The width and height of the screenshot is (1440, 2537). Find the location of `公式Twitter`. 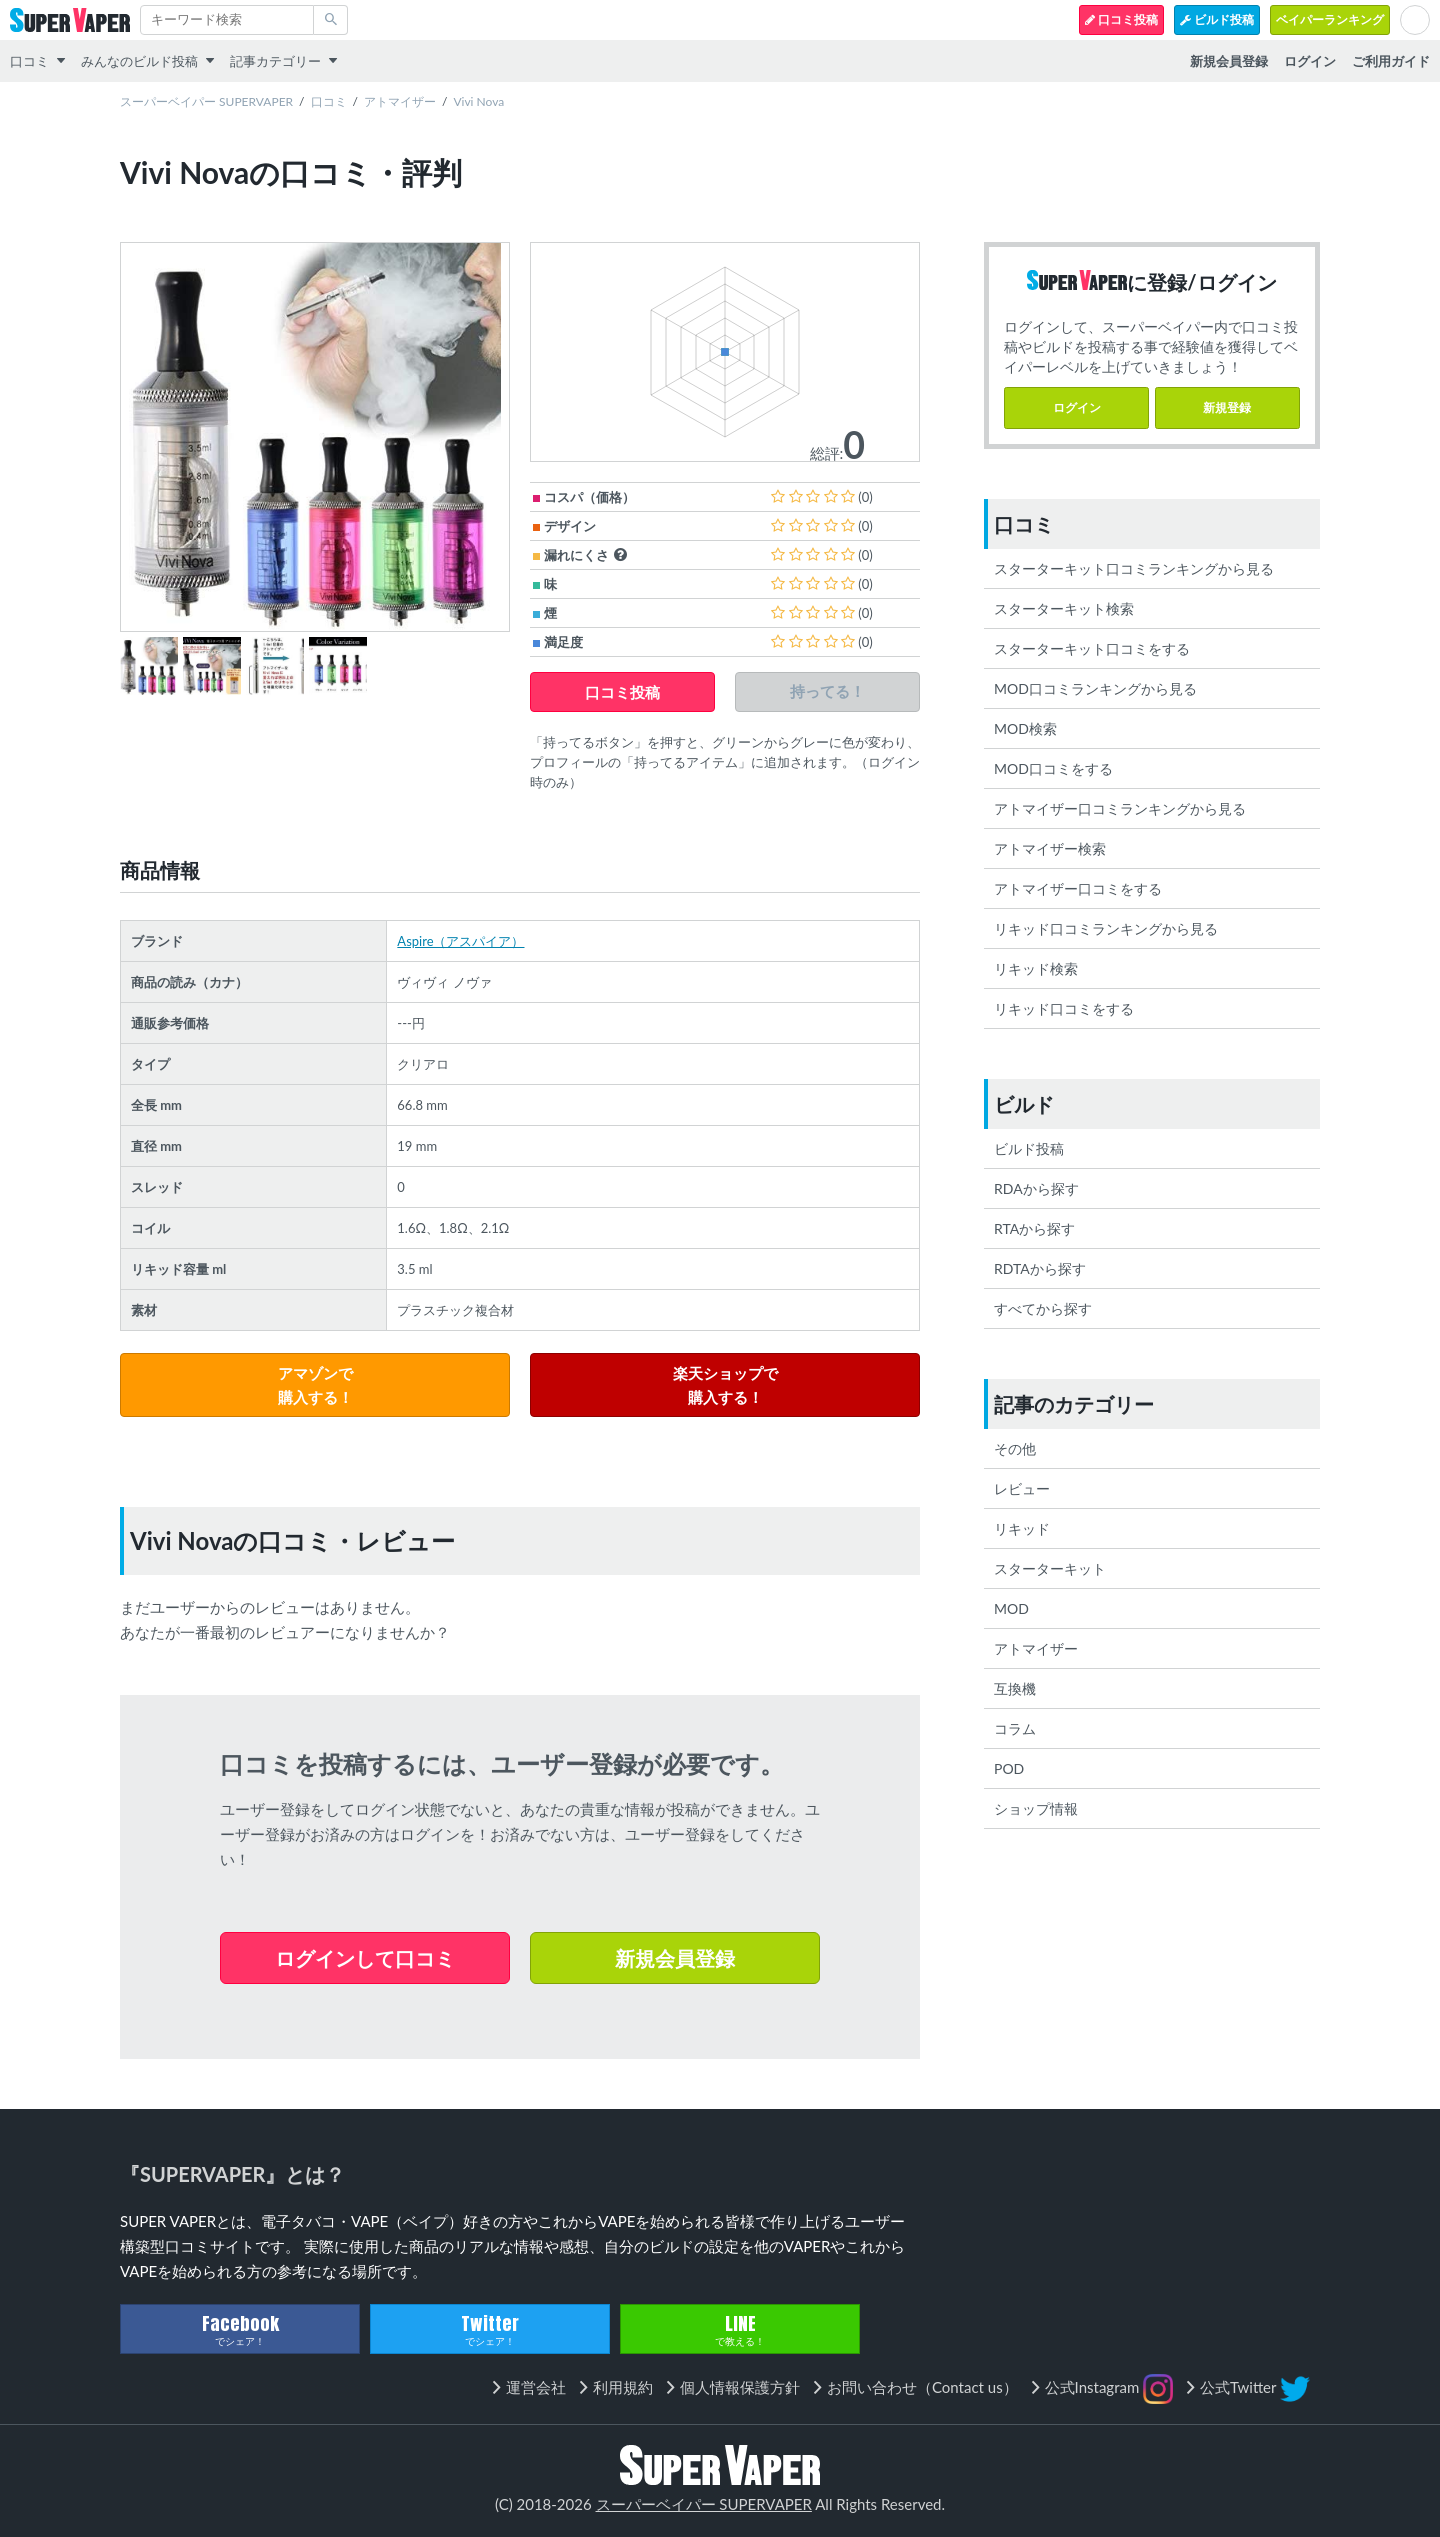

公式Twitter is located at coordinates (1255, 2389).